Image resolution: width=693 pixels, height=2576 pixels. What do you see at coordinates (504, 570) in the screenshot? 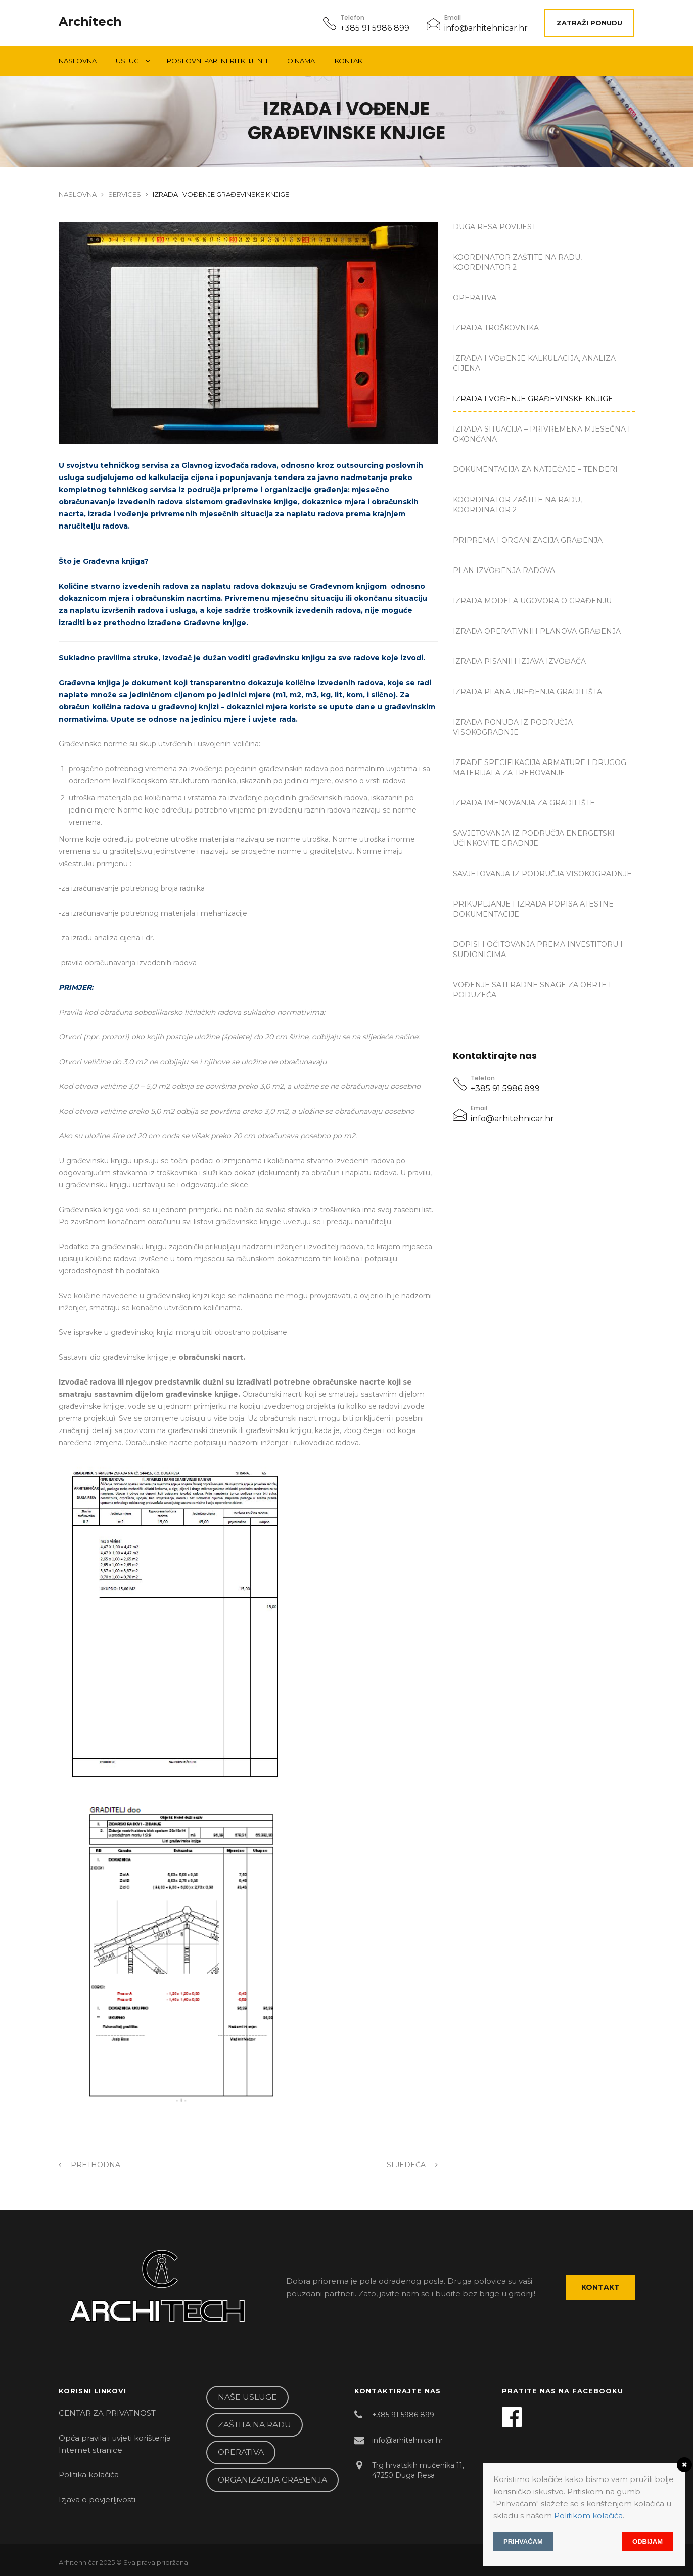
I see `PLAN IZVOĐENJA RADOVA` at bounding box center [504, 570].